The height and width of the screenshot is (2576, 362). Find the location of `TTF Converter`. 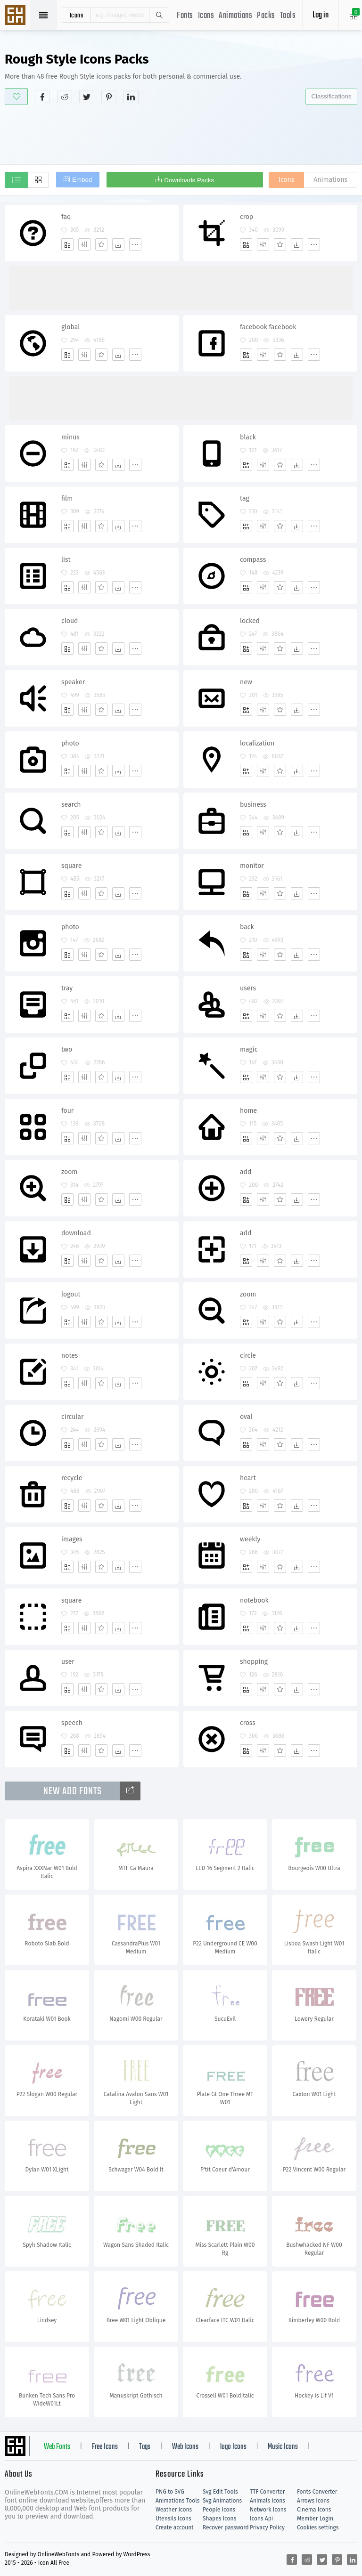

TTF Converter is located at coordinates (267, 2491).